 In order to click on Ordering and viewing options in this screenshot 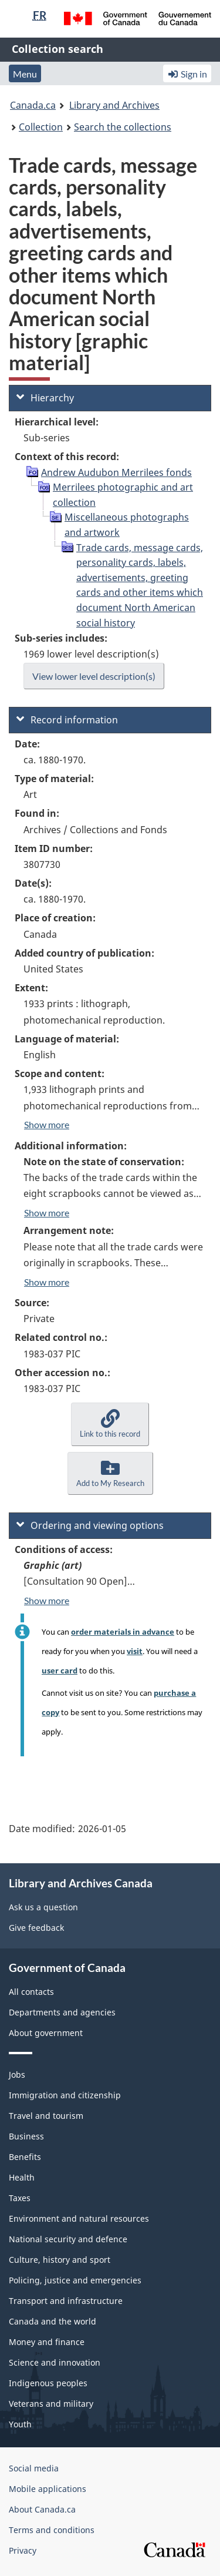, I will do `click(90, 1525)`.